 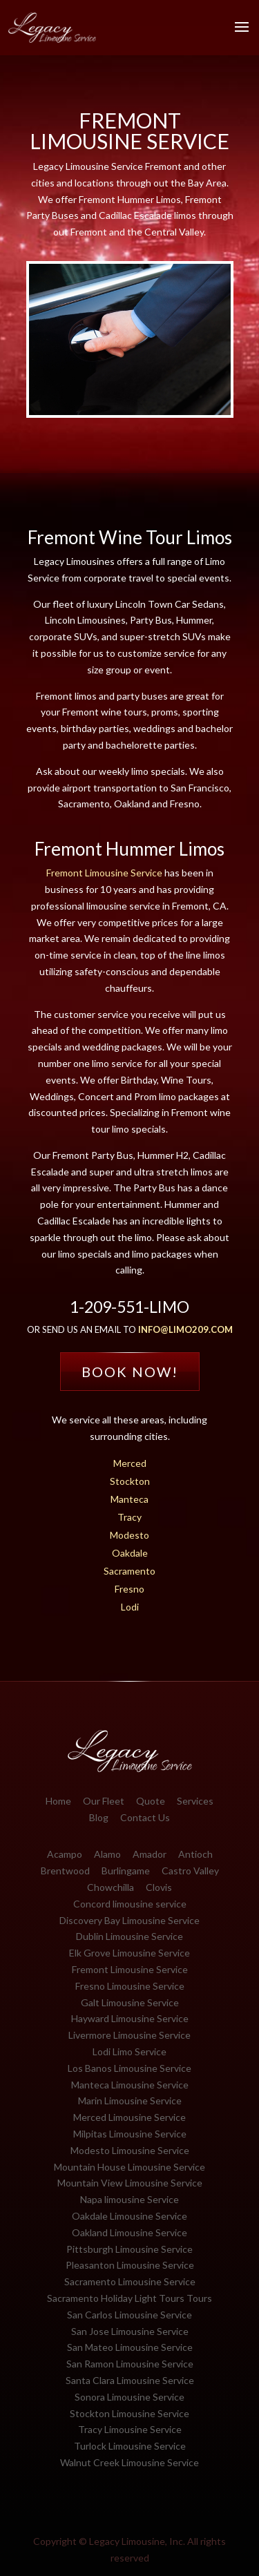 What do you see at coordinates (149, 1854) in the screenshot?
I see `Amador` at bounding box center [149, 1854].